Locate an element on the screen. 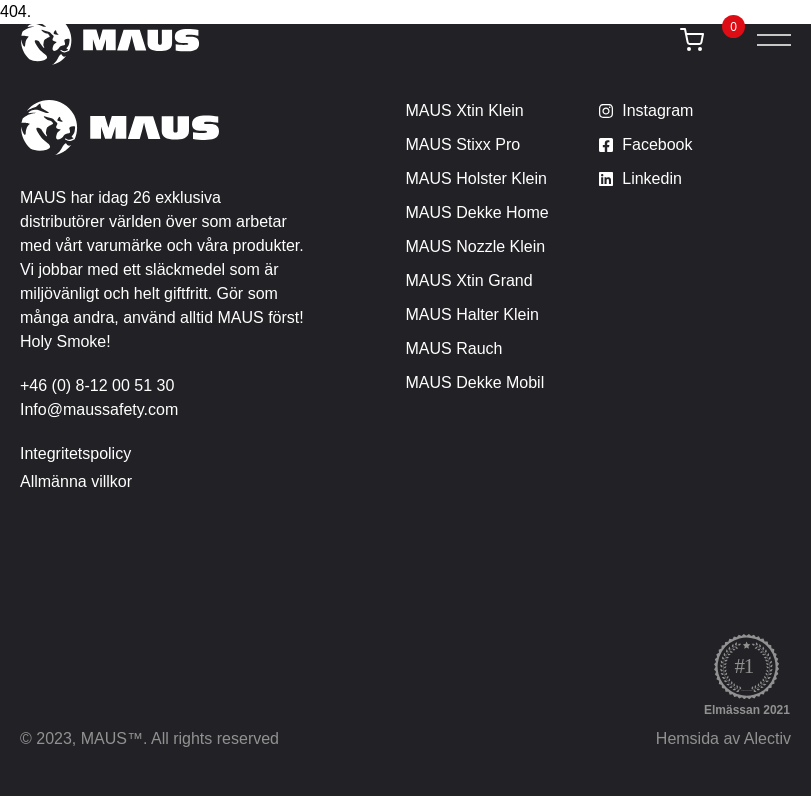  Hemsida av Alectiv is located at coordinates (723, 738).